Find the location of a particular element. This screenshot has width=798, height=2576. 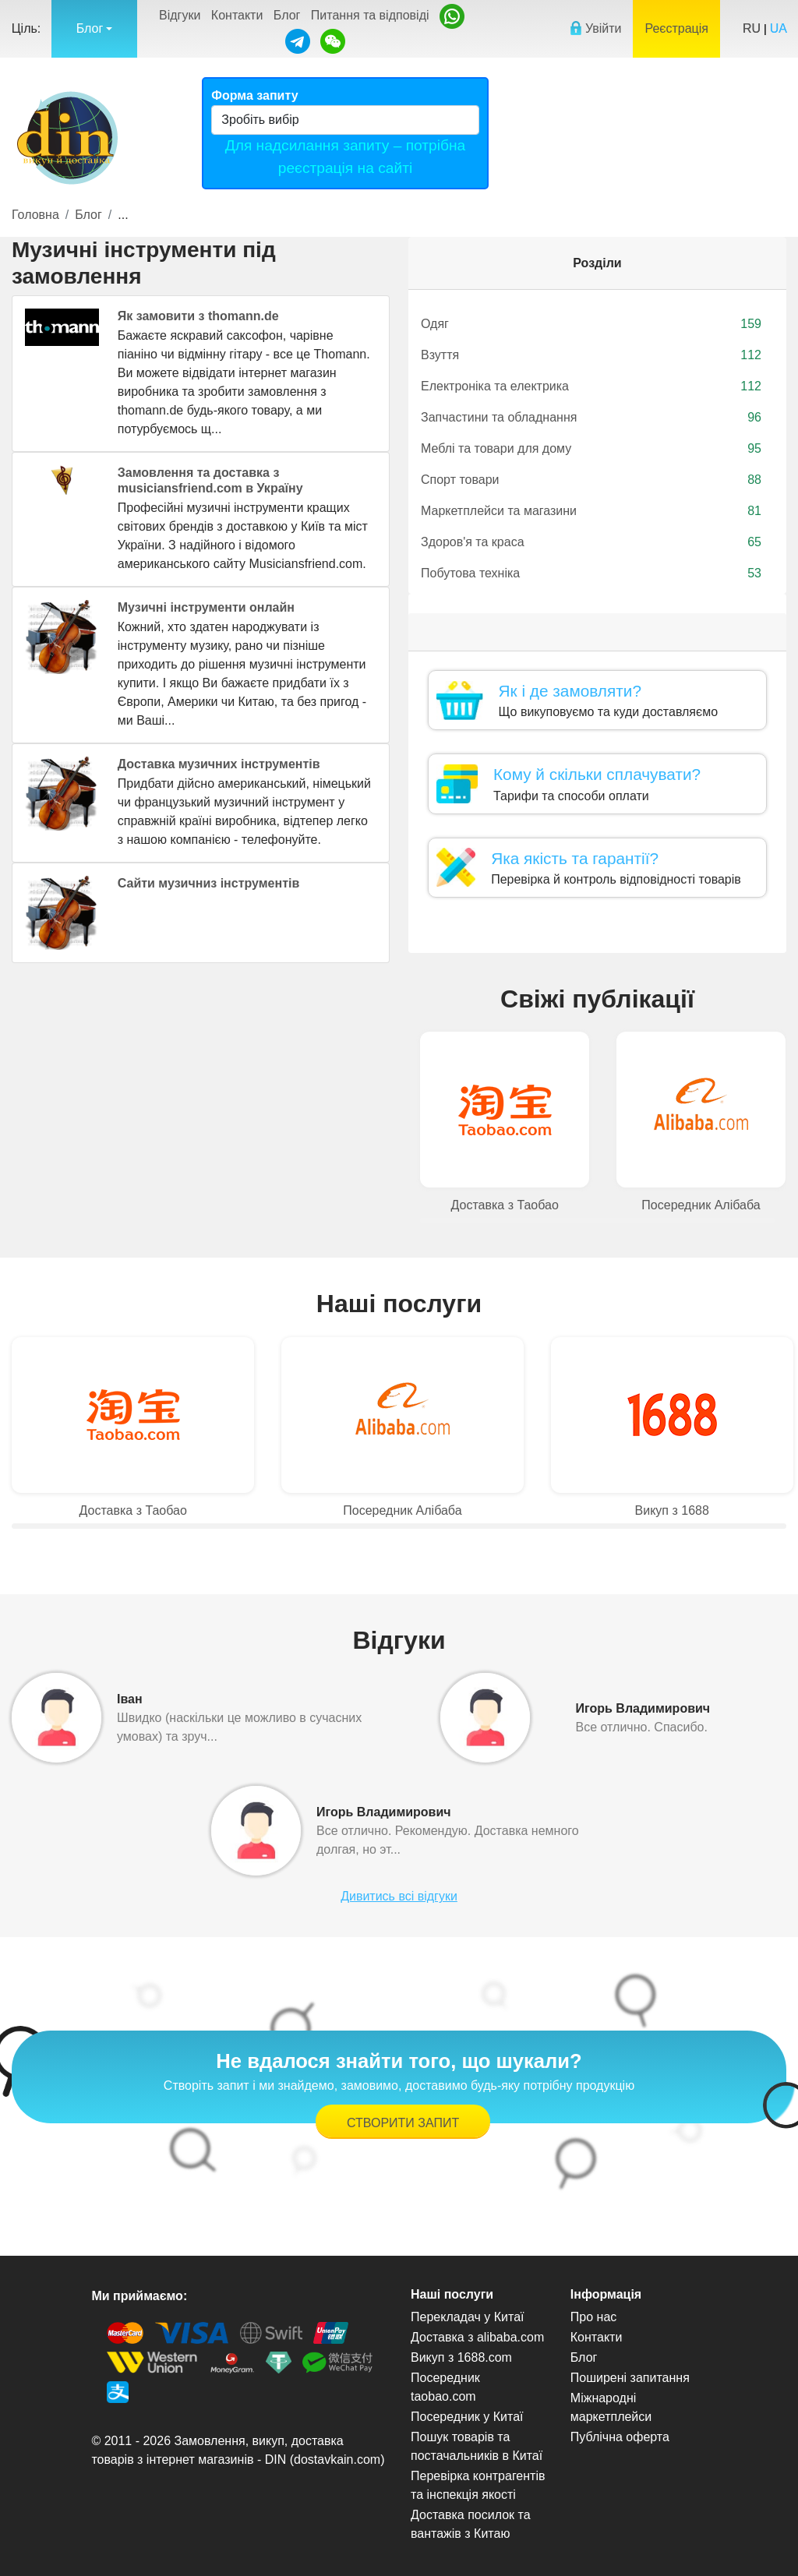

Форма запиту is located at coordinates (254, 95).